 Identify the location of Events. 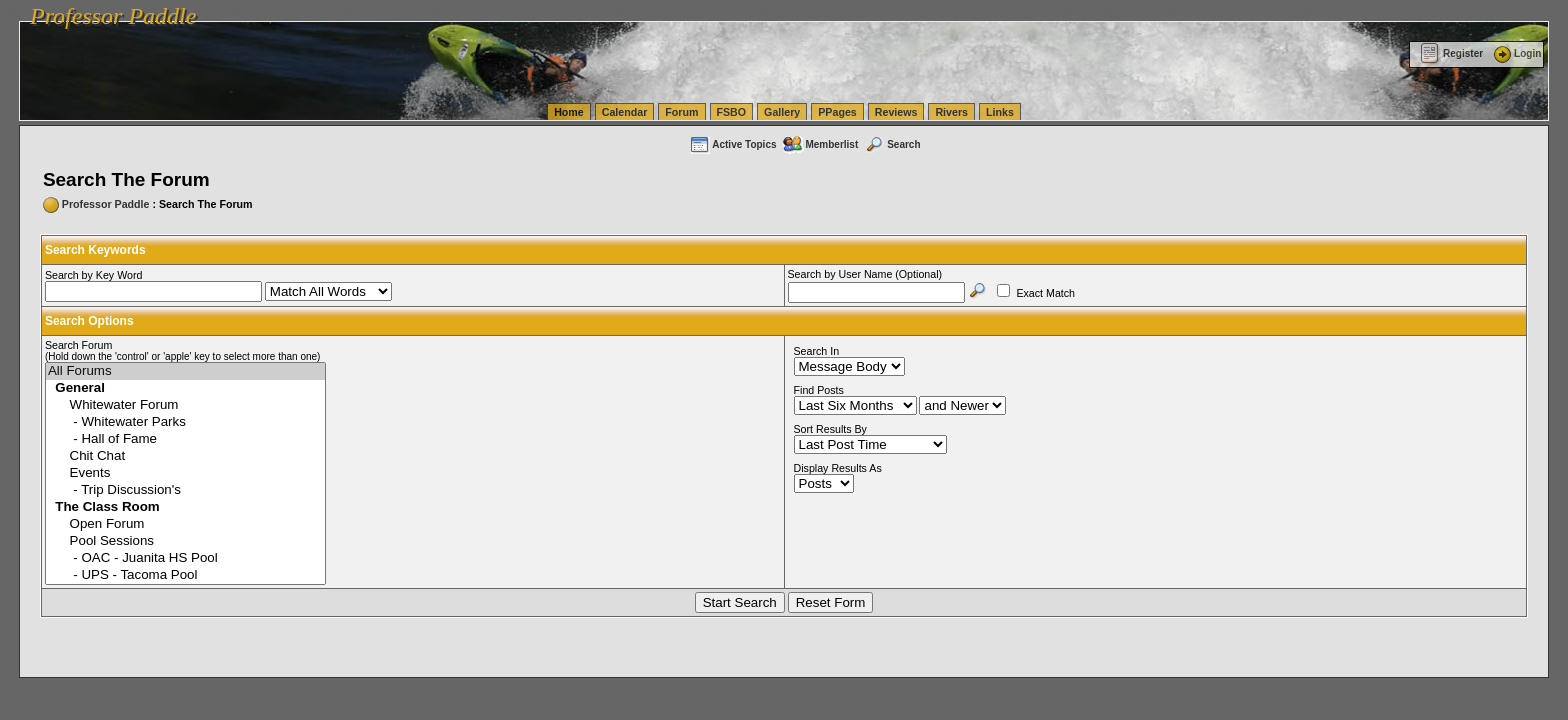
(185, 473).